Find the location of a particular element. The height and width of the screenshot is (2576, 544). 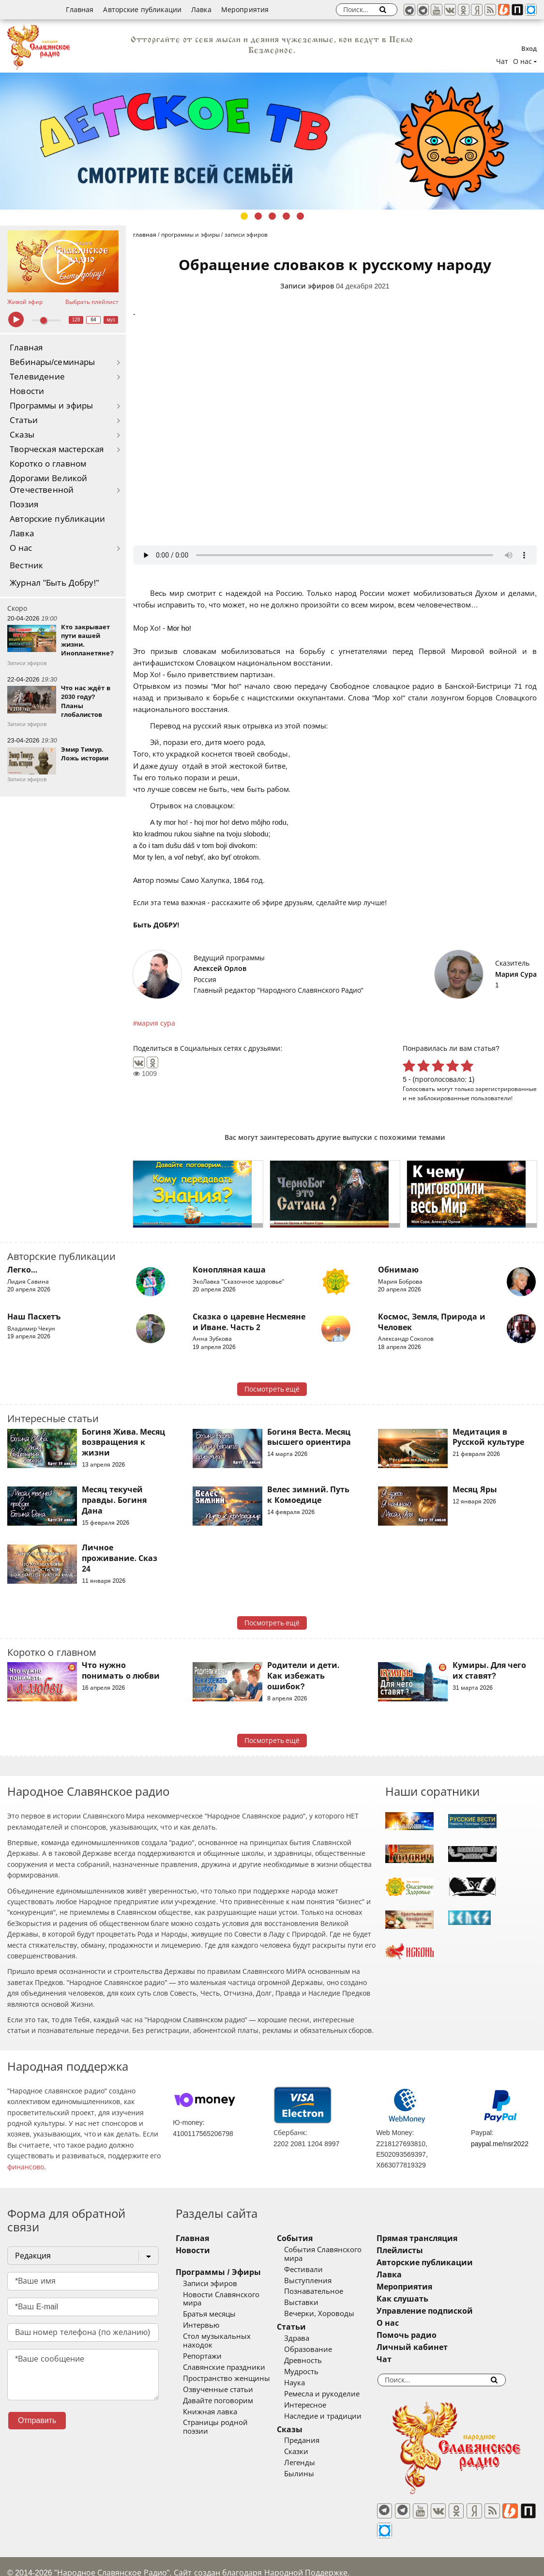

Братья месяцы is located at coordinates (209, 2306).